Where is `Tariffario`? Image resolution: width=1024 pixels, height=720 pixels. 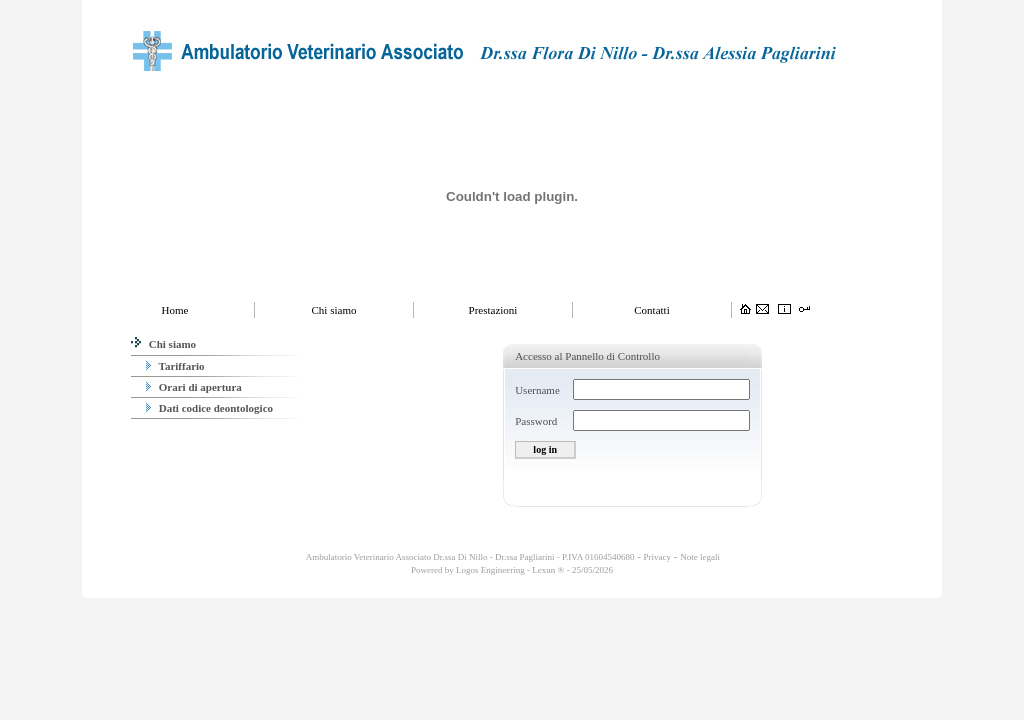
Tariffario is located at coordinates (175, 366).